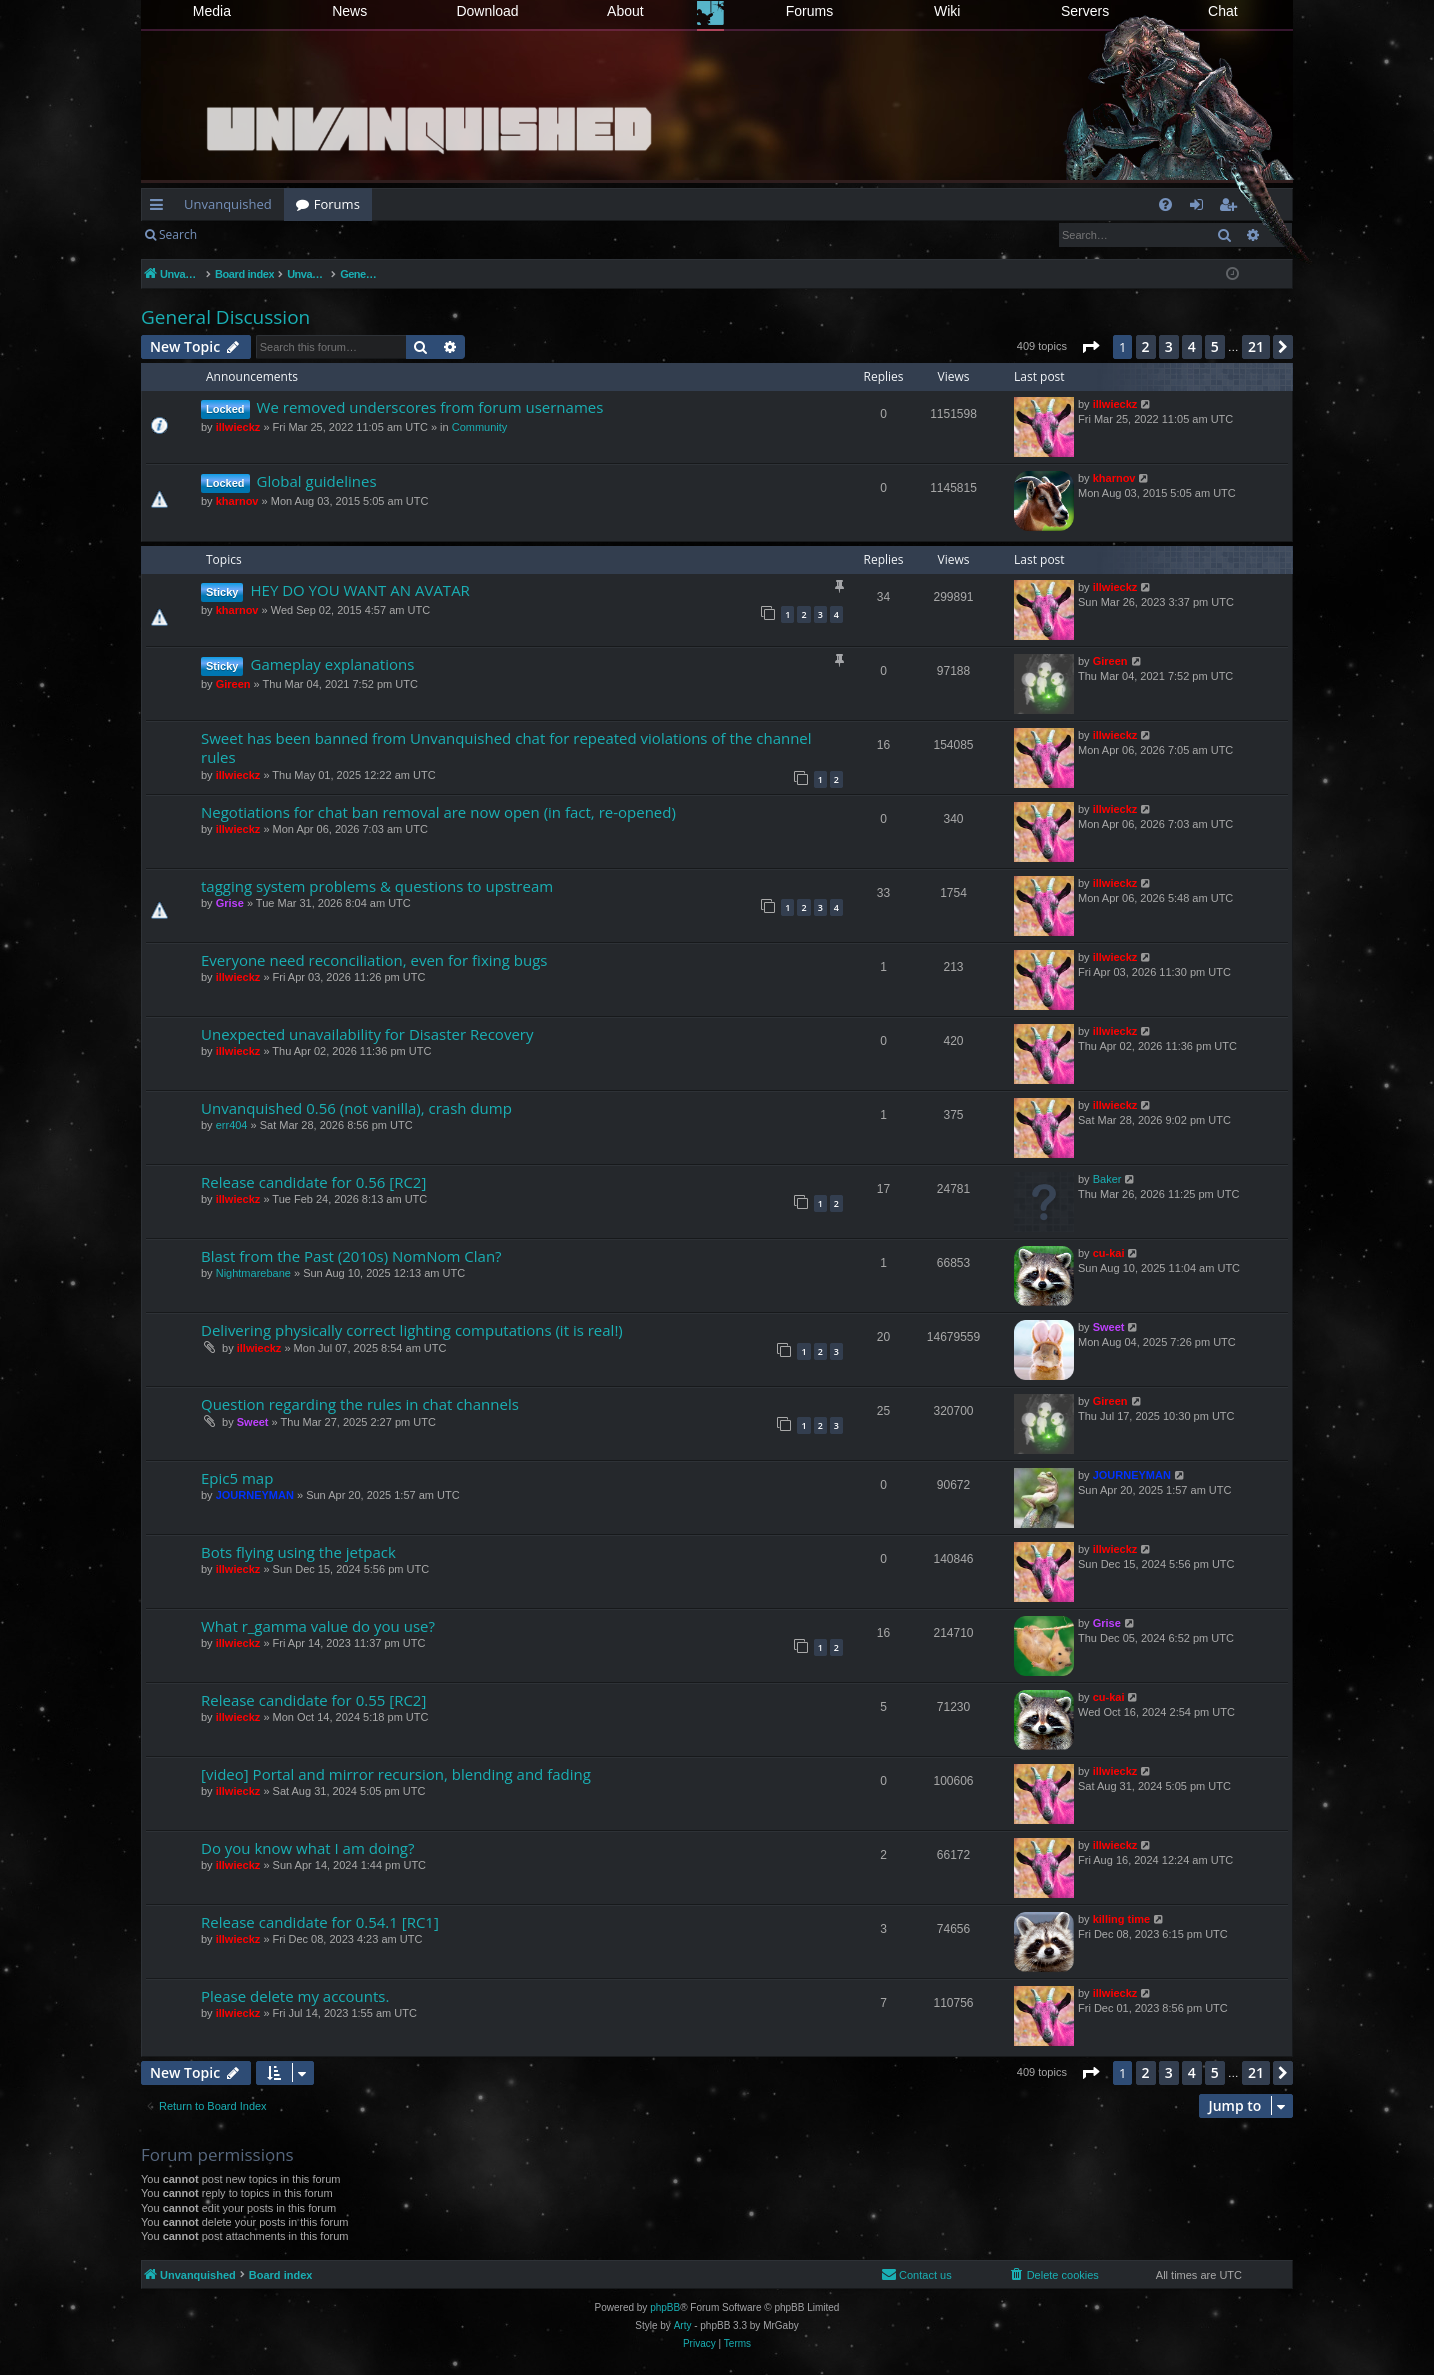 This screenshot has height=2375, width=1434. Describe the element at coordinates (1165, 204) in the screenshot. I see `[menuitem]` at that location.